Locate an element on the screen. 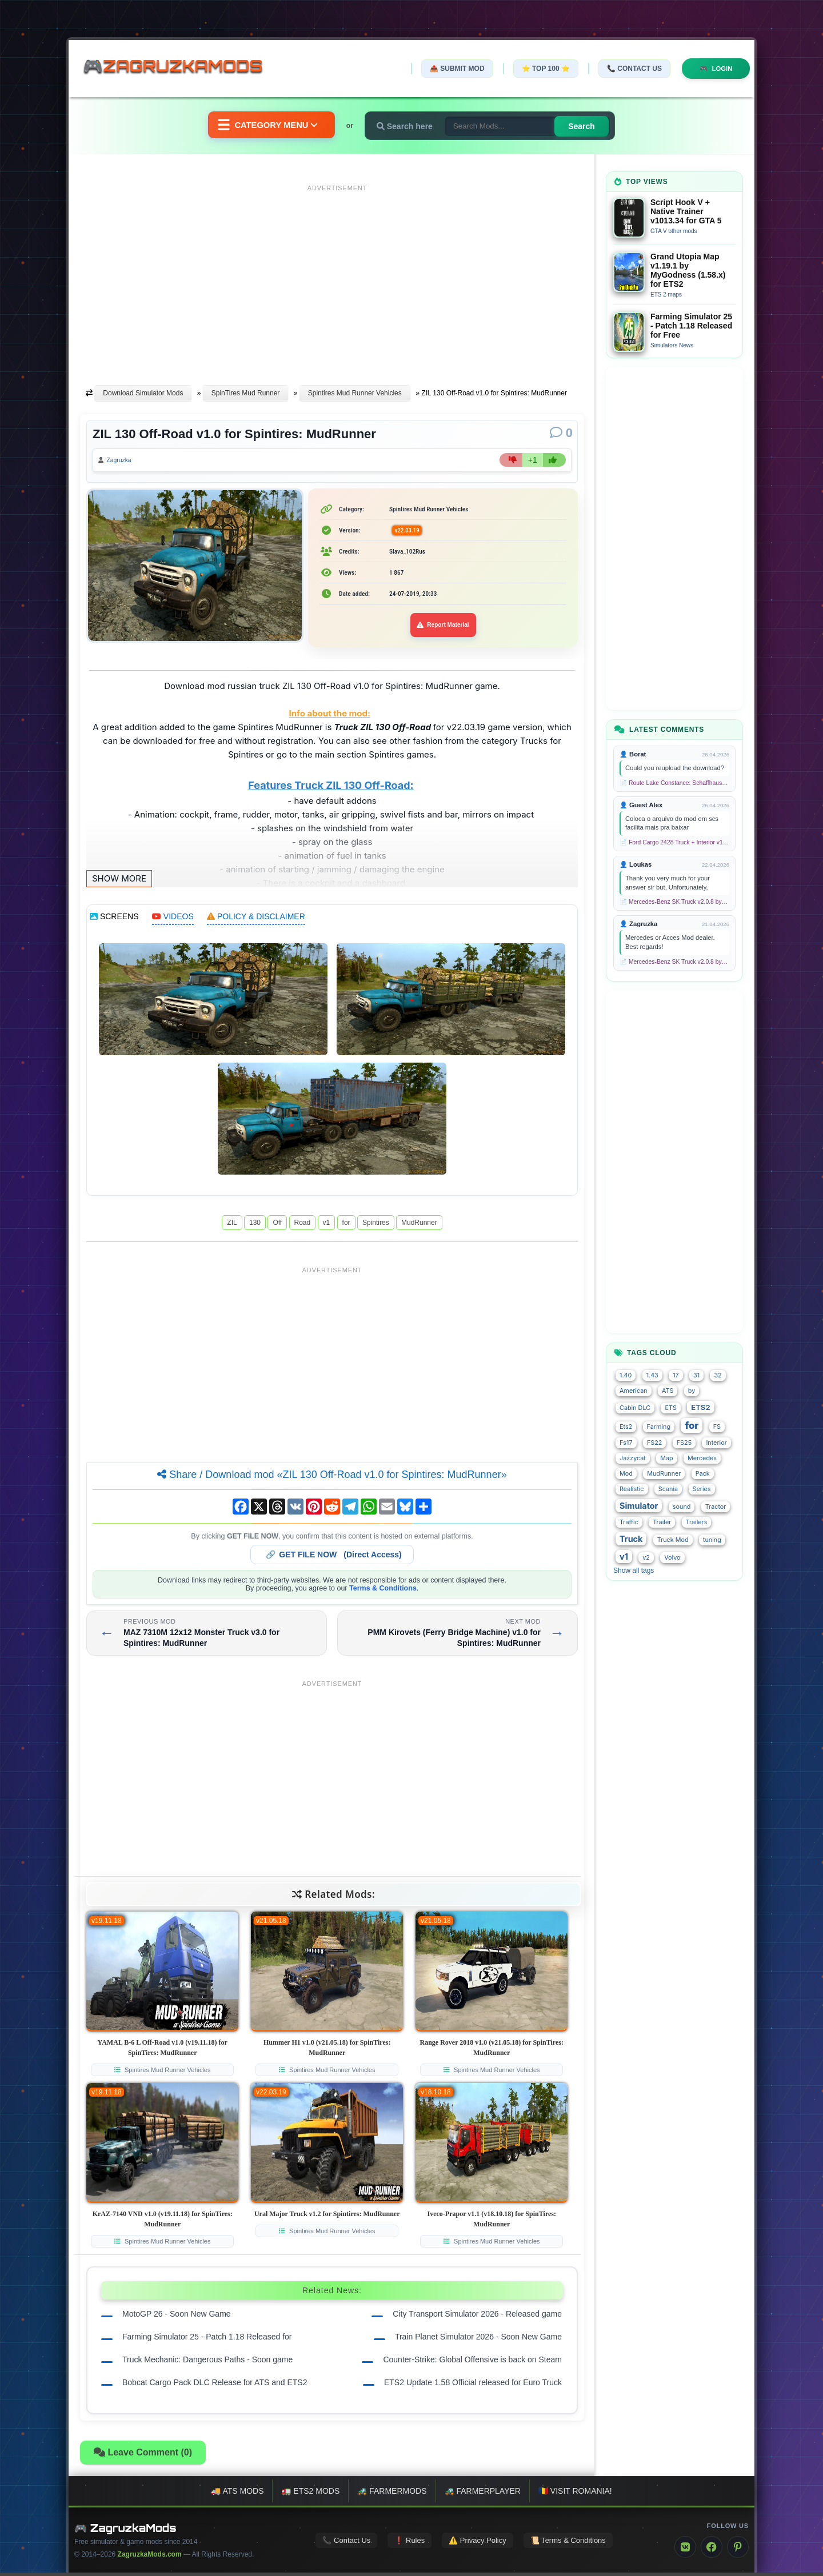  Trailer is located at coordinates (662, 1522).